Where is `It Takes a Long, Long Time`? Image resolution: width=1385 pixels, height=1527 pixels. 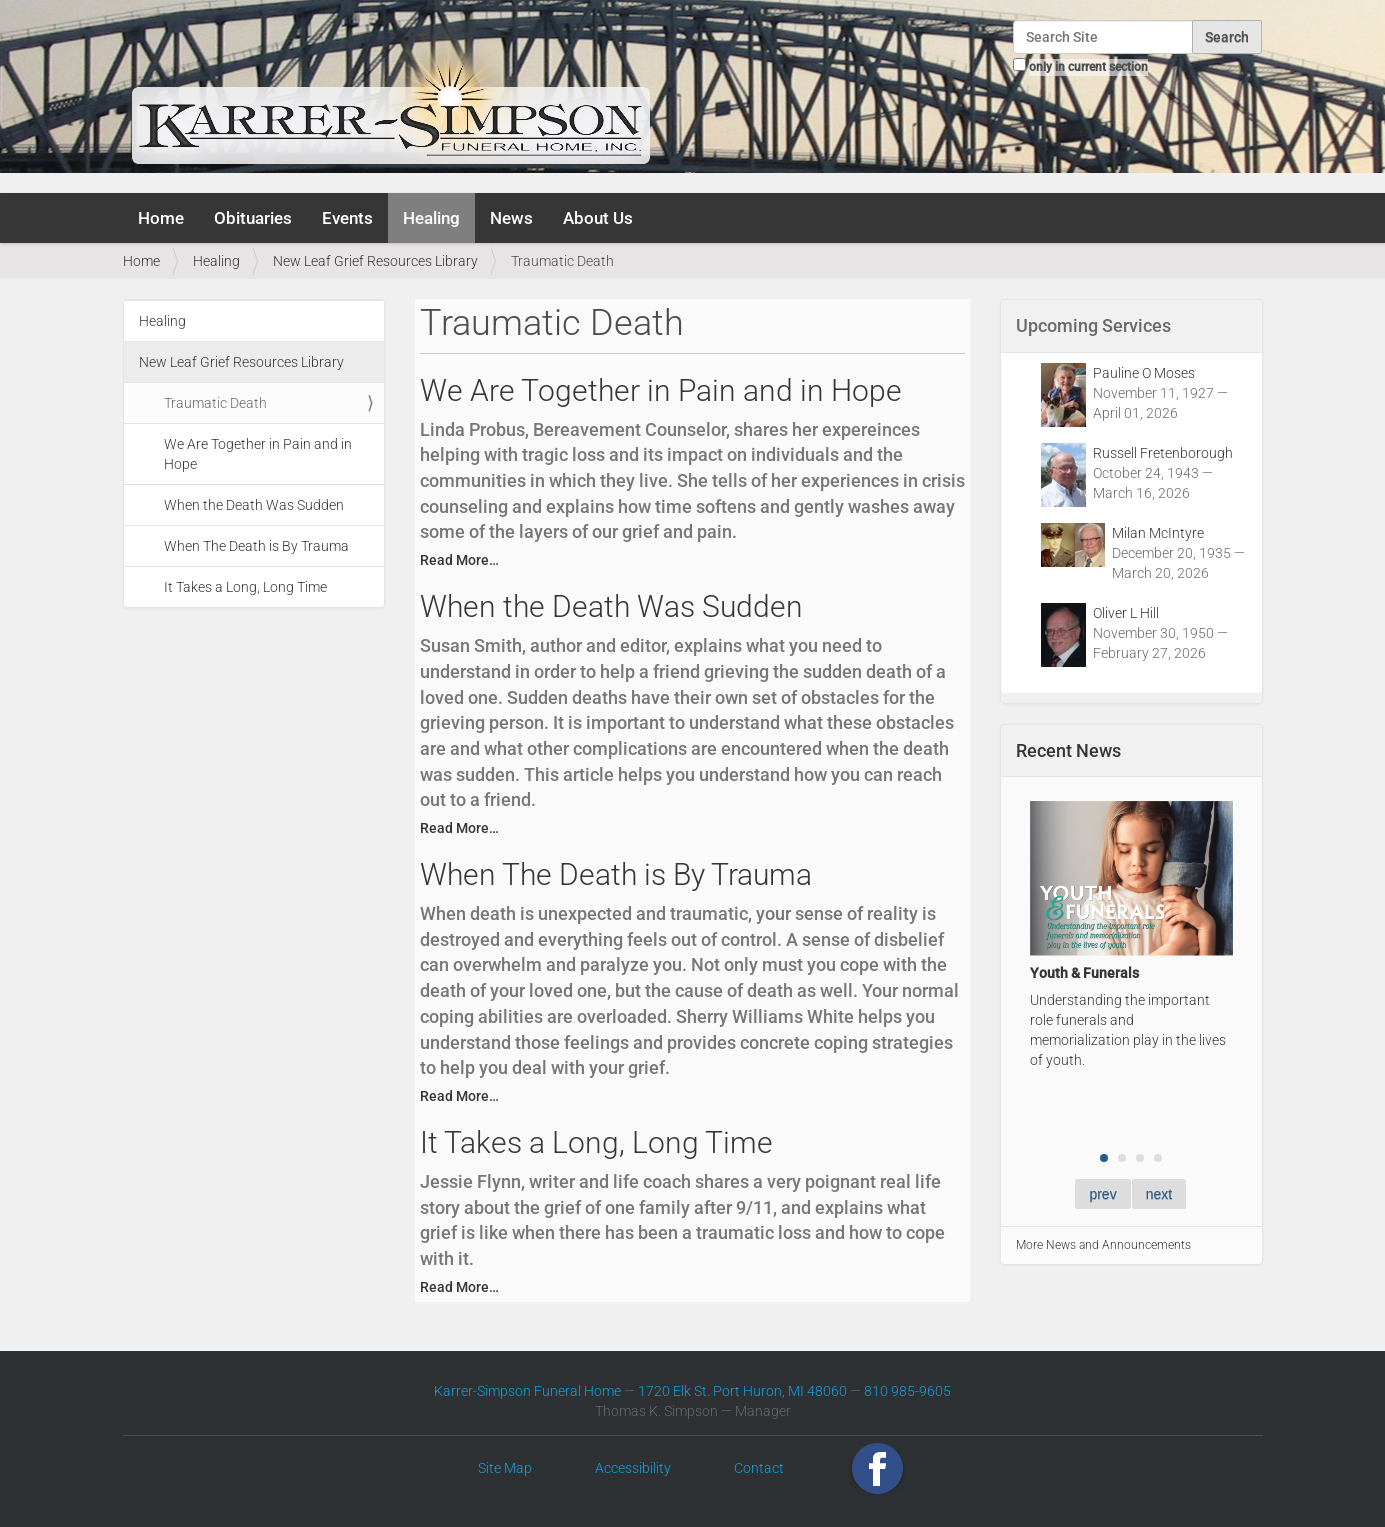 It Takes a Long, Long Time is located at coordinates (245, 587).